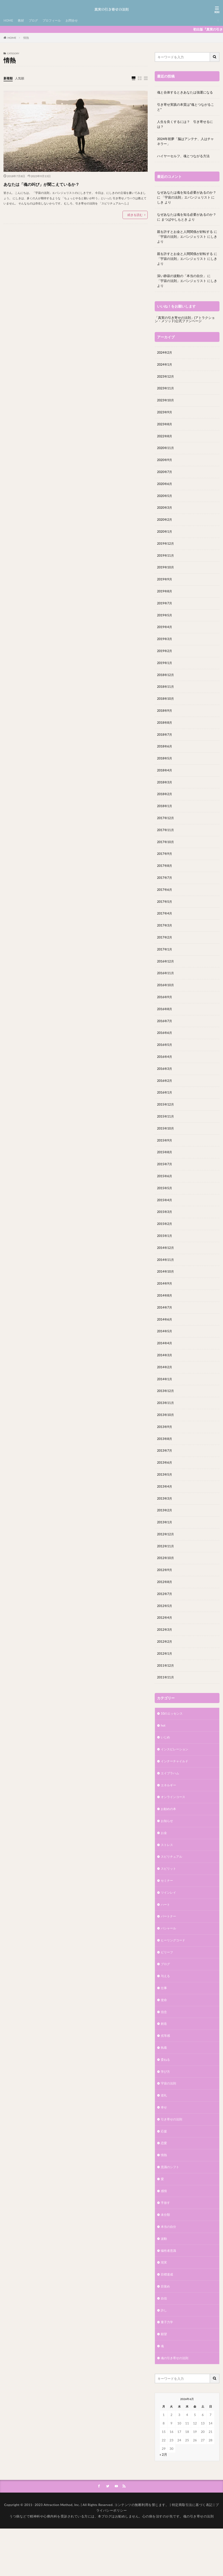 This screenshot has width=223, height=2576. I want to click on 2012年2月, so click(165, 1672).